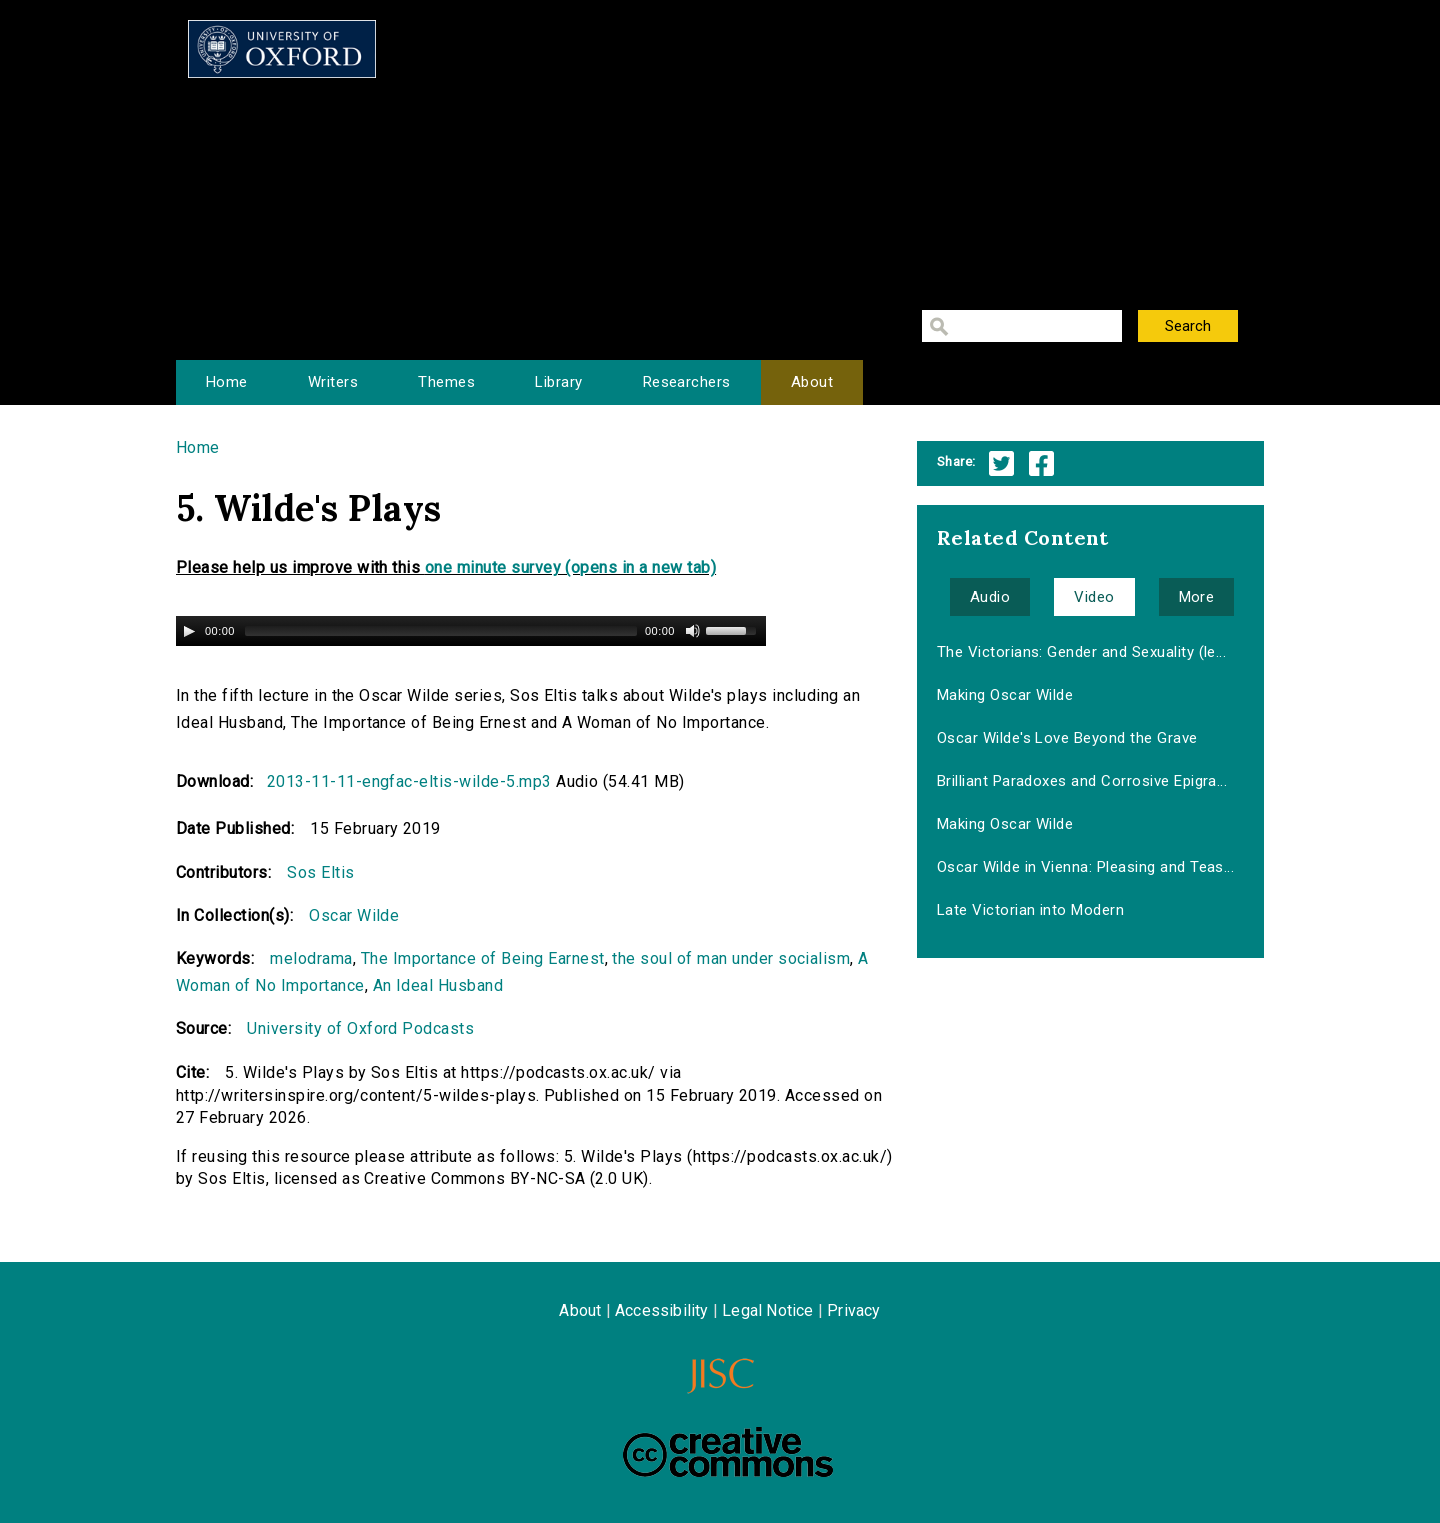  What do you see at coordinates (438, 985) in the screenshot?
I see `An Ideal Husband` at bounding box center [438, 985].